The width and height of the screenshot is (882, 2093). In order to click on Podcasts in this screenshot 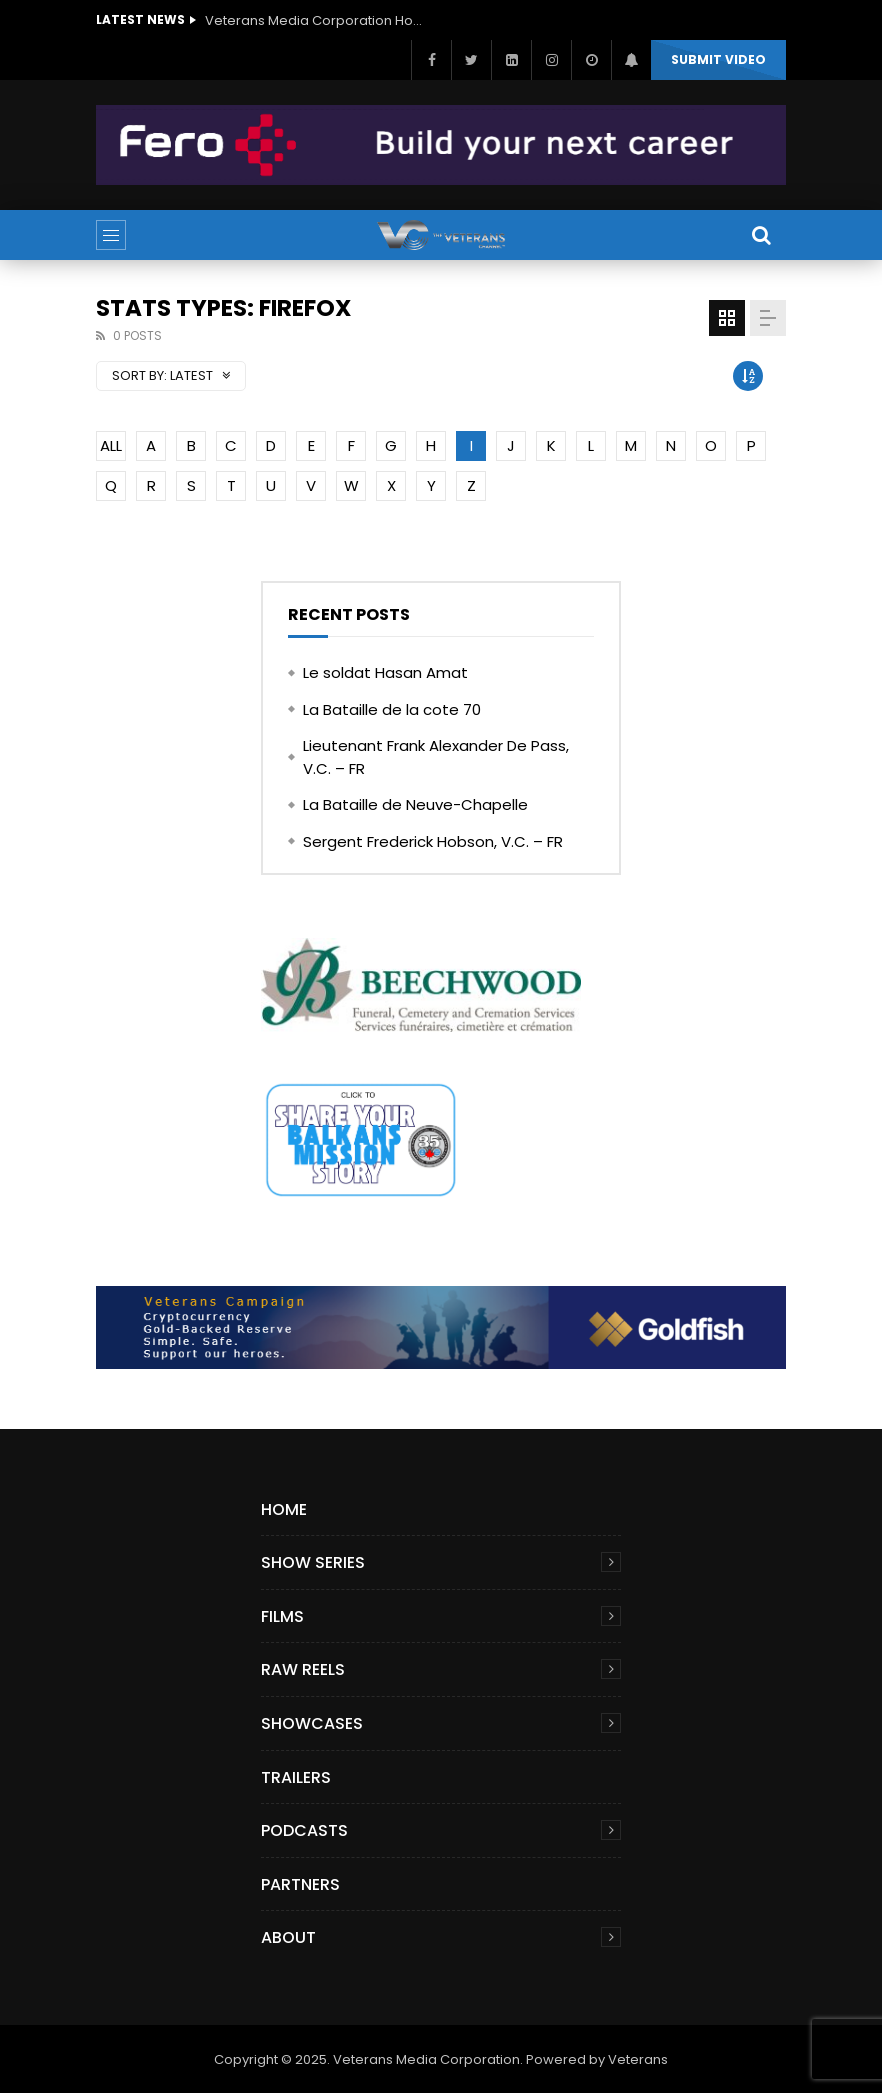, I will do `click(304, 1830)`.